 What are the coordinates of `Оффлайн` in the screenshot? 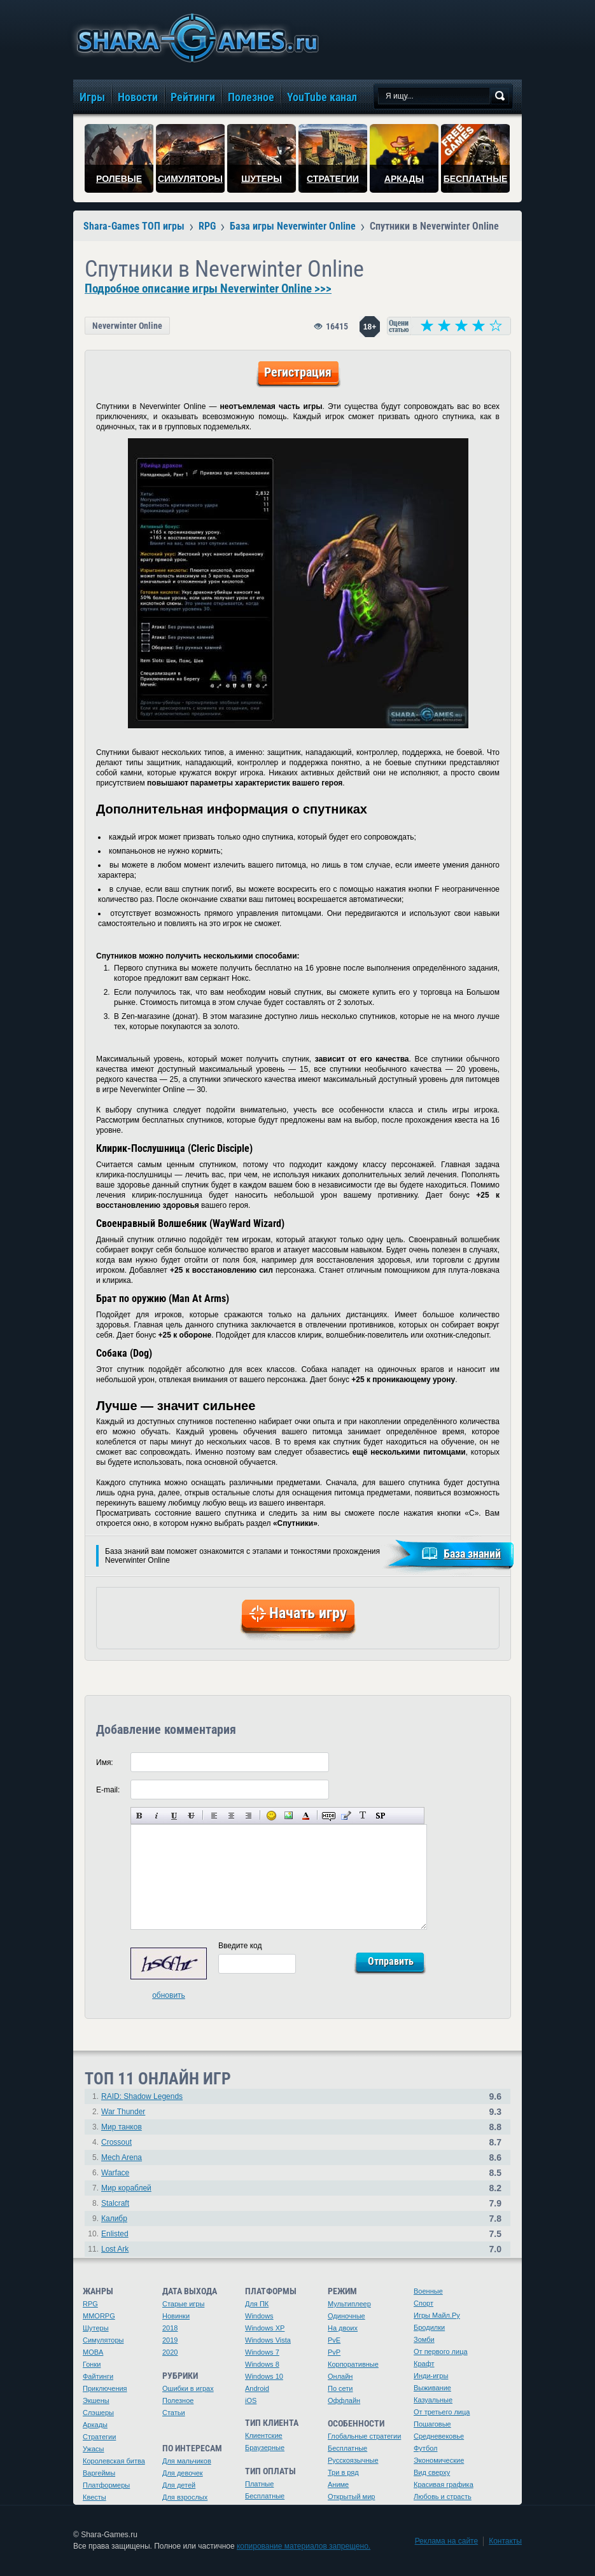 It's located at (344, 2400).